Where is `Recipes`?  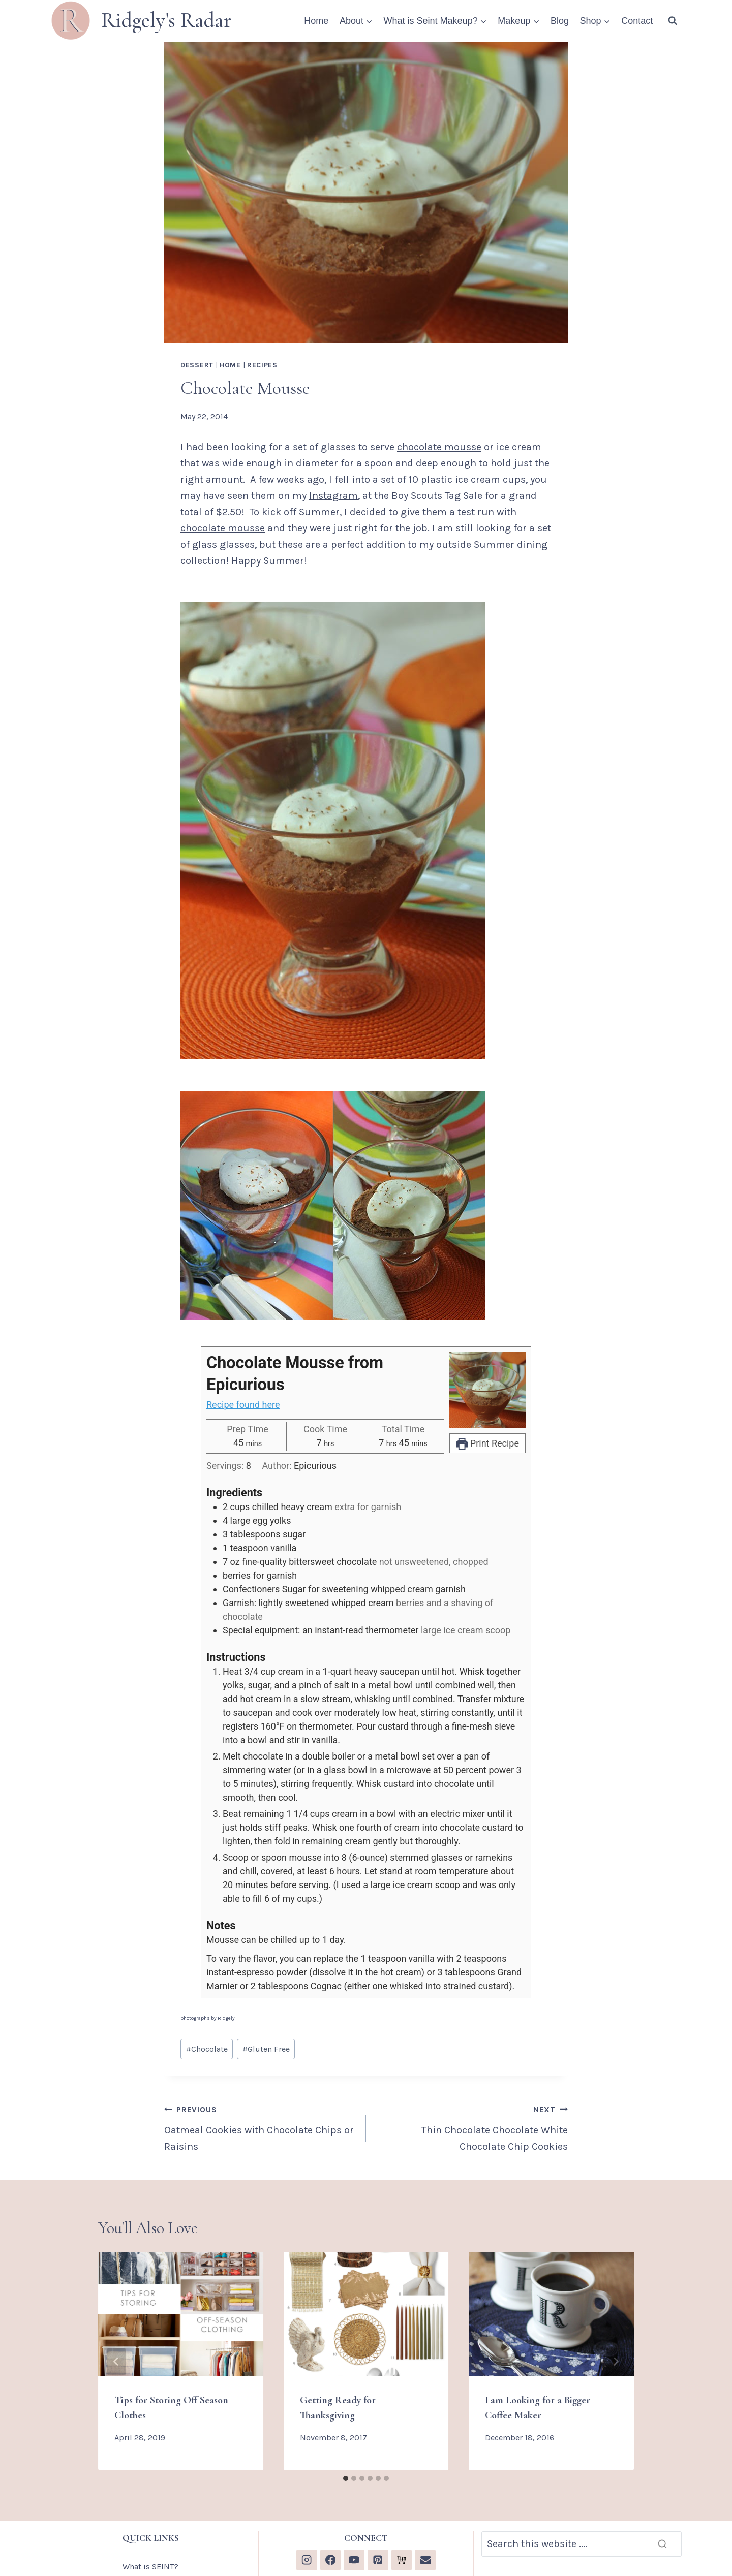
Recipes is located at coordinates (262, 365).